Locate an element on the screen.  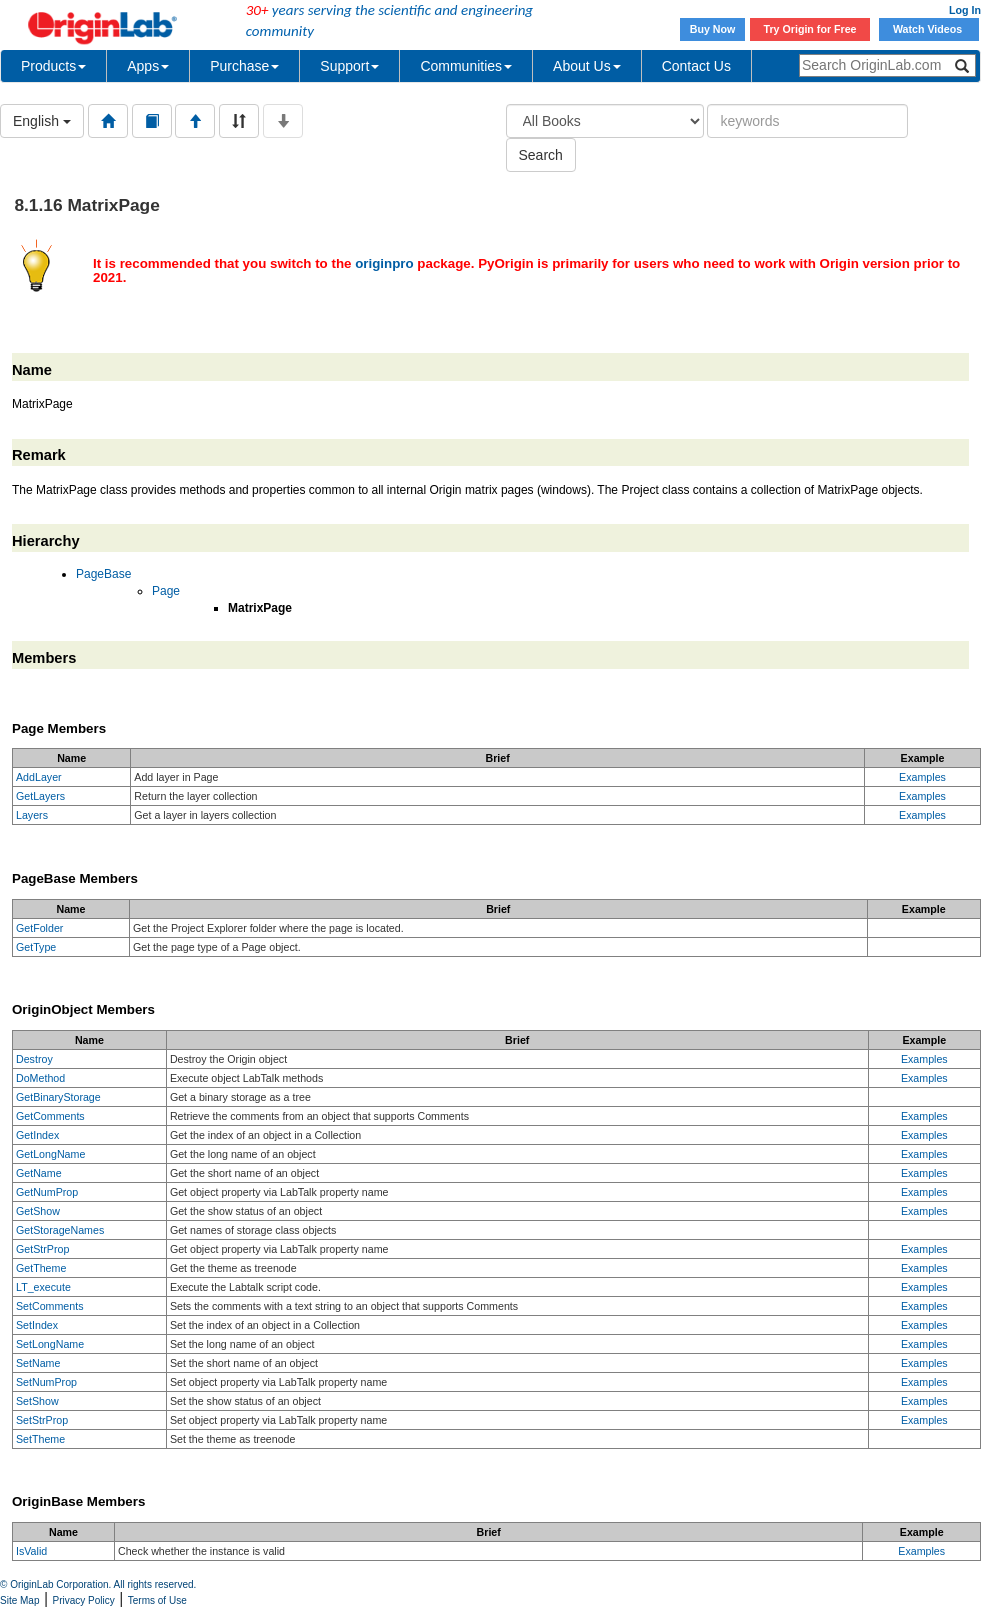
IsValid is located at coordinates (31, 1551).